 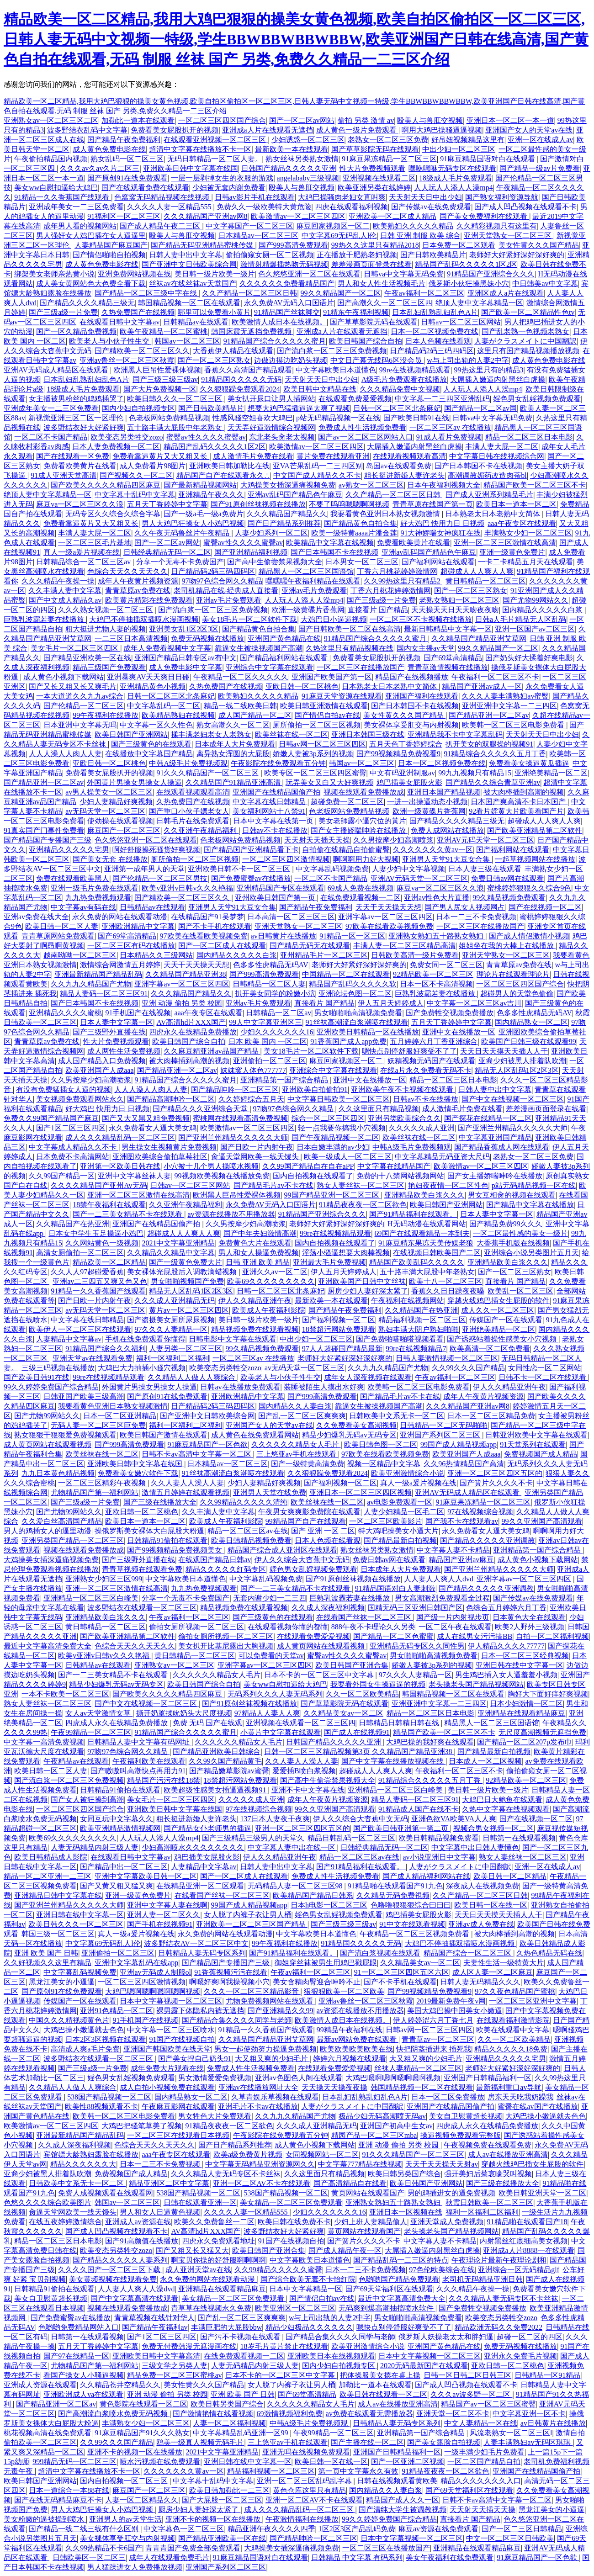 What do you see at coordinates (529, 1627) in the screenshot?
I see `欧美2人野外三级视频` at bounding box center [529, 1627].